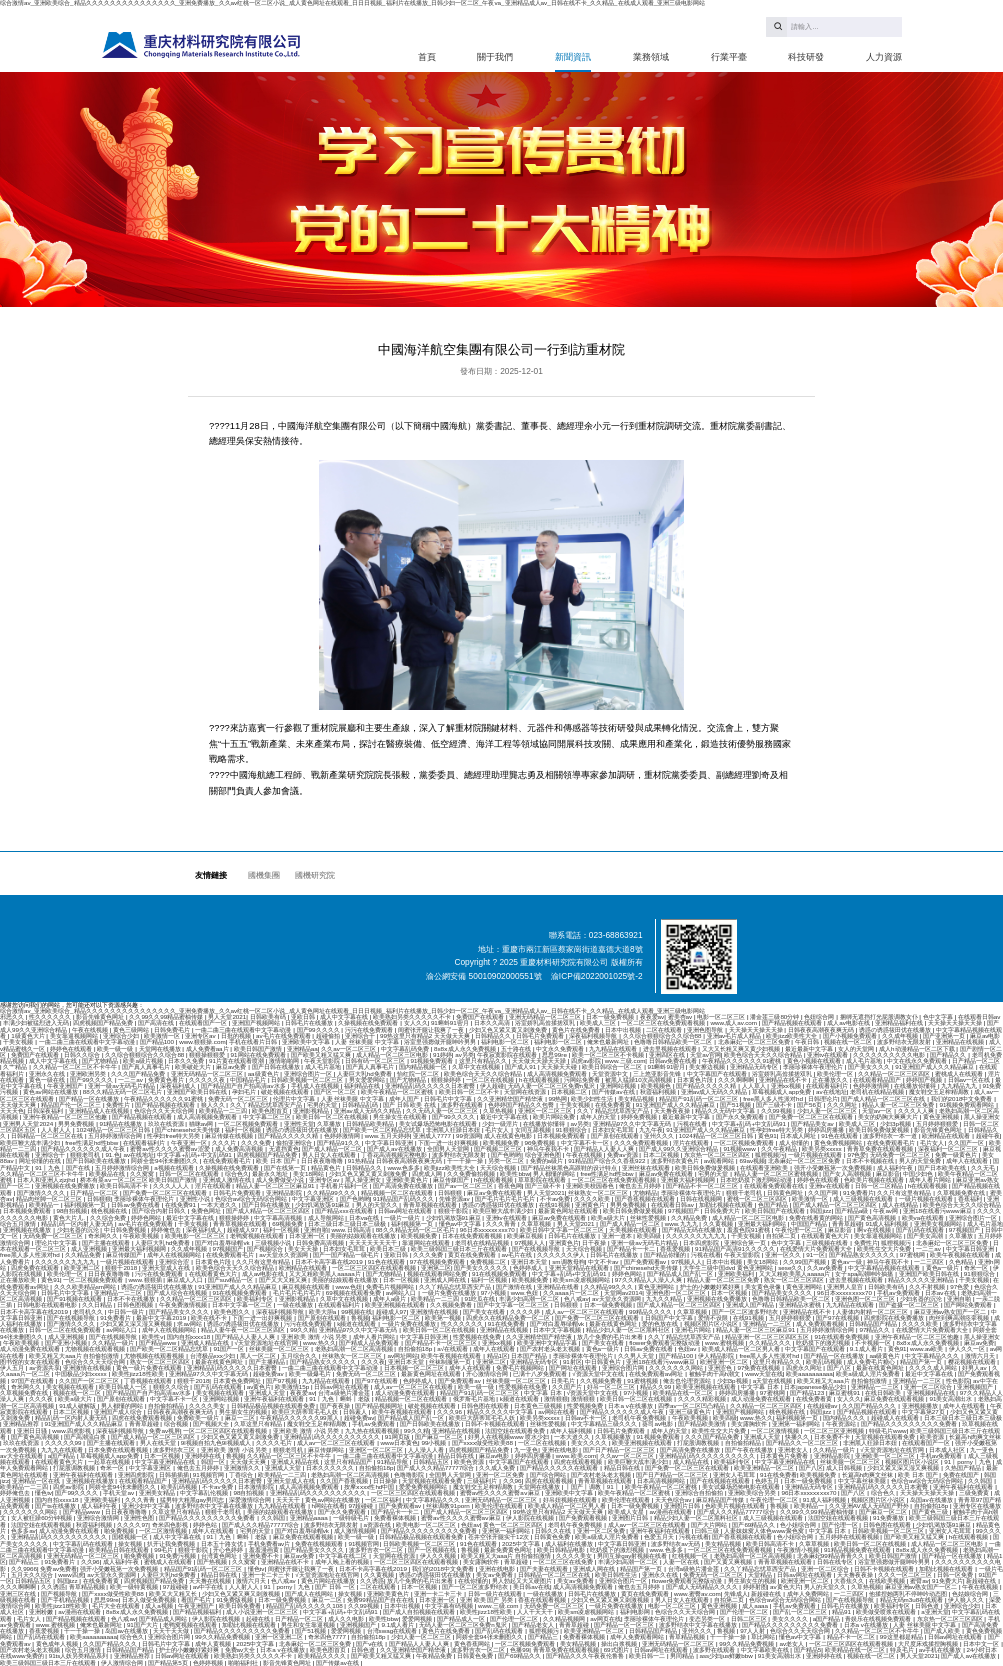 This screenshot has width=1003, height=1666. Describe the element at coordinates (750, 1423) in the screenshot. I see `美女露胸软件` at that location.